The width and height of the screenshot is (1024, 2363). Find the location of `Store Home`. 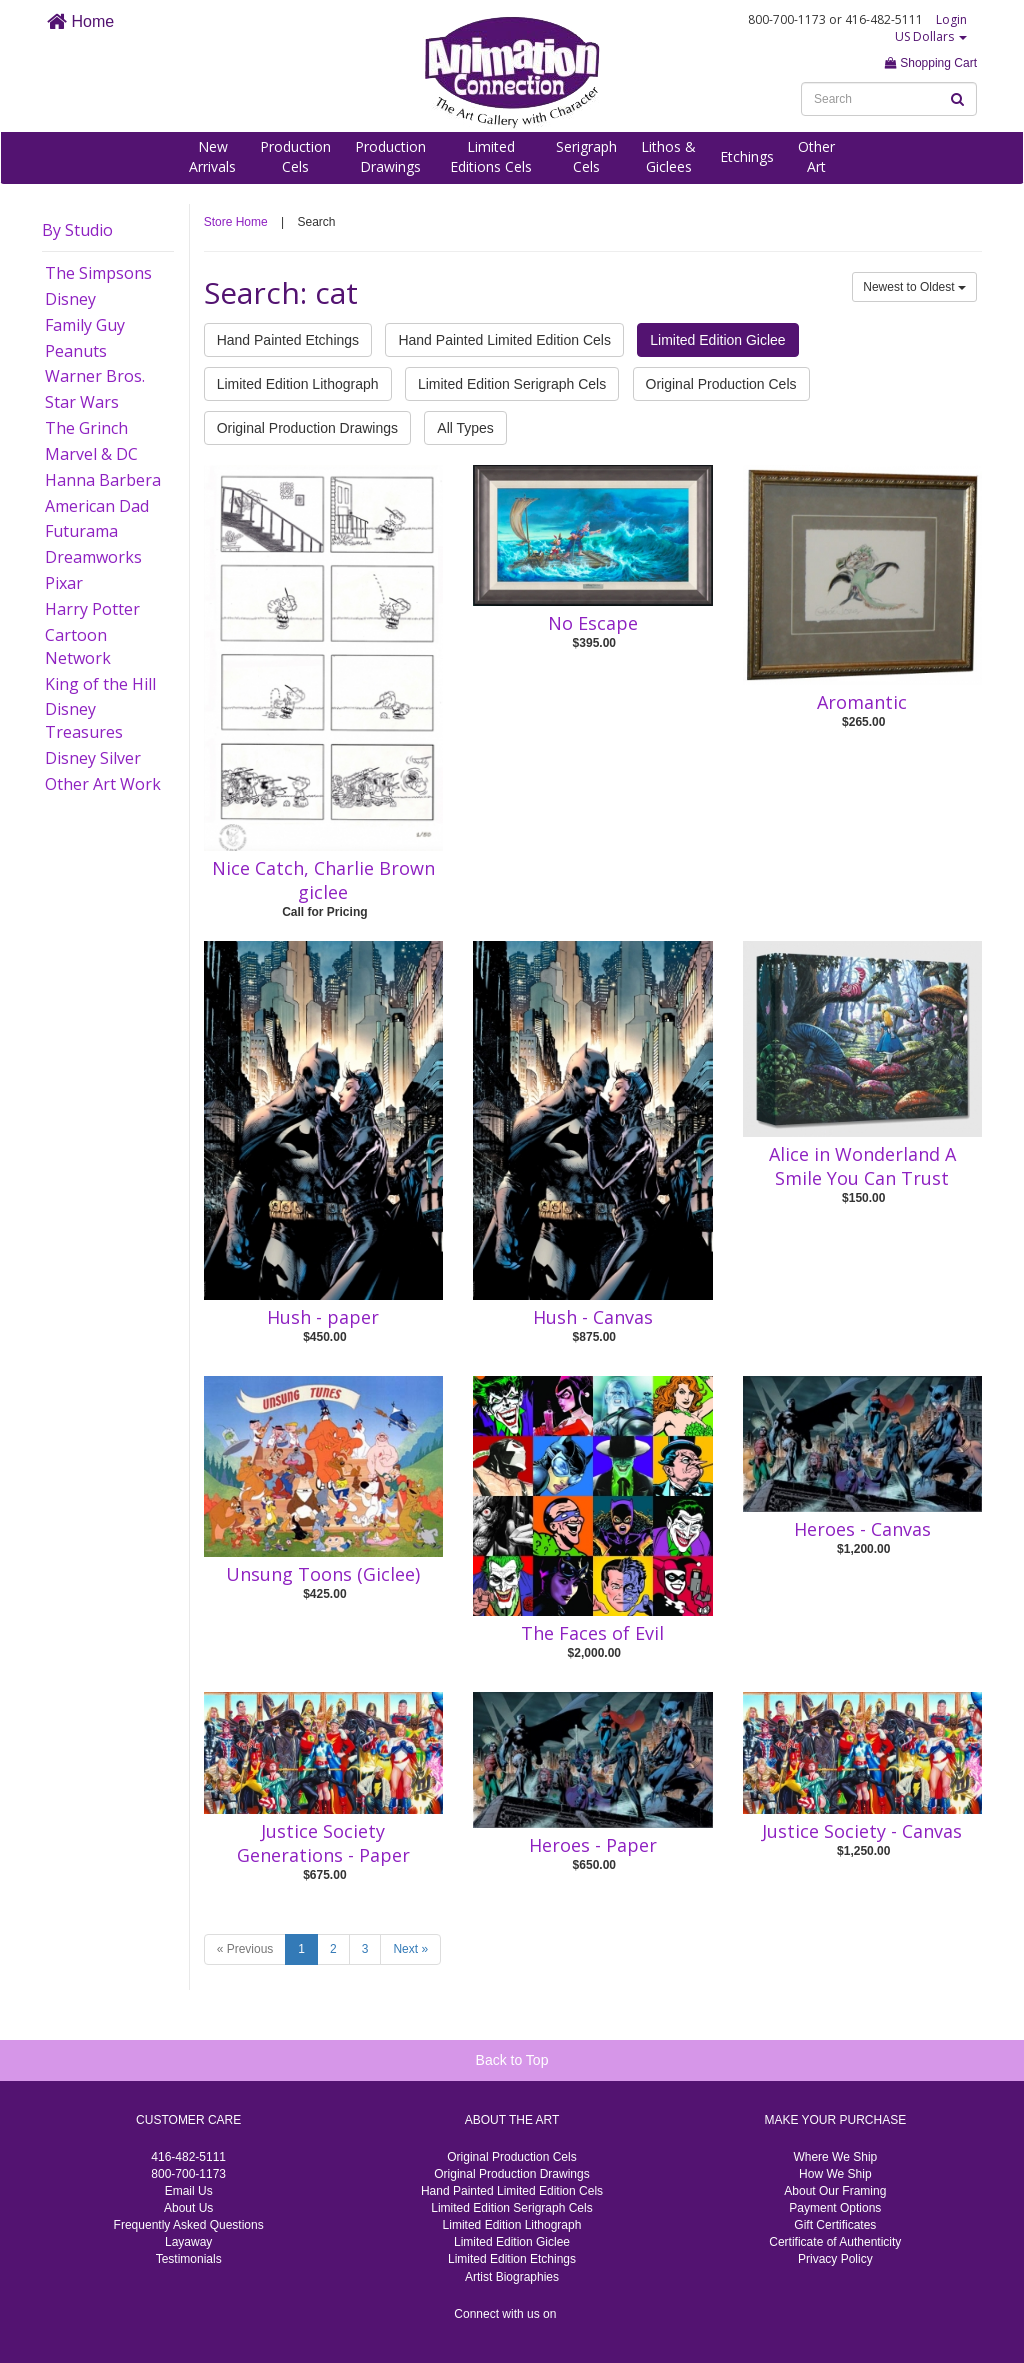

Store Home is located at coordinates (236, 222).